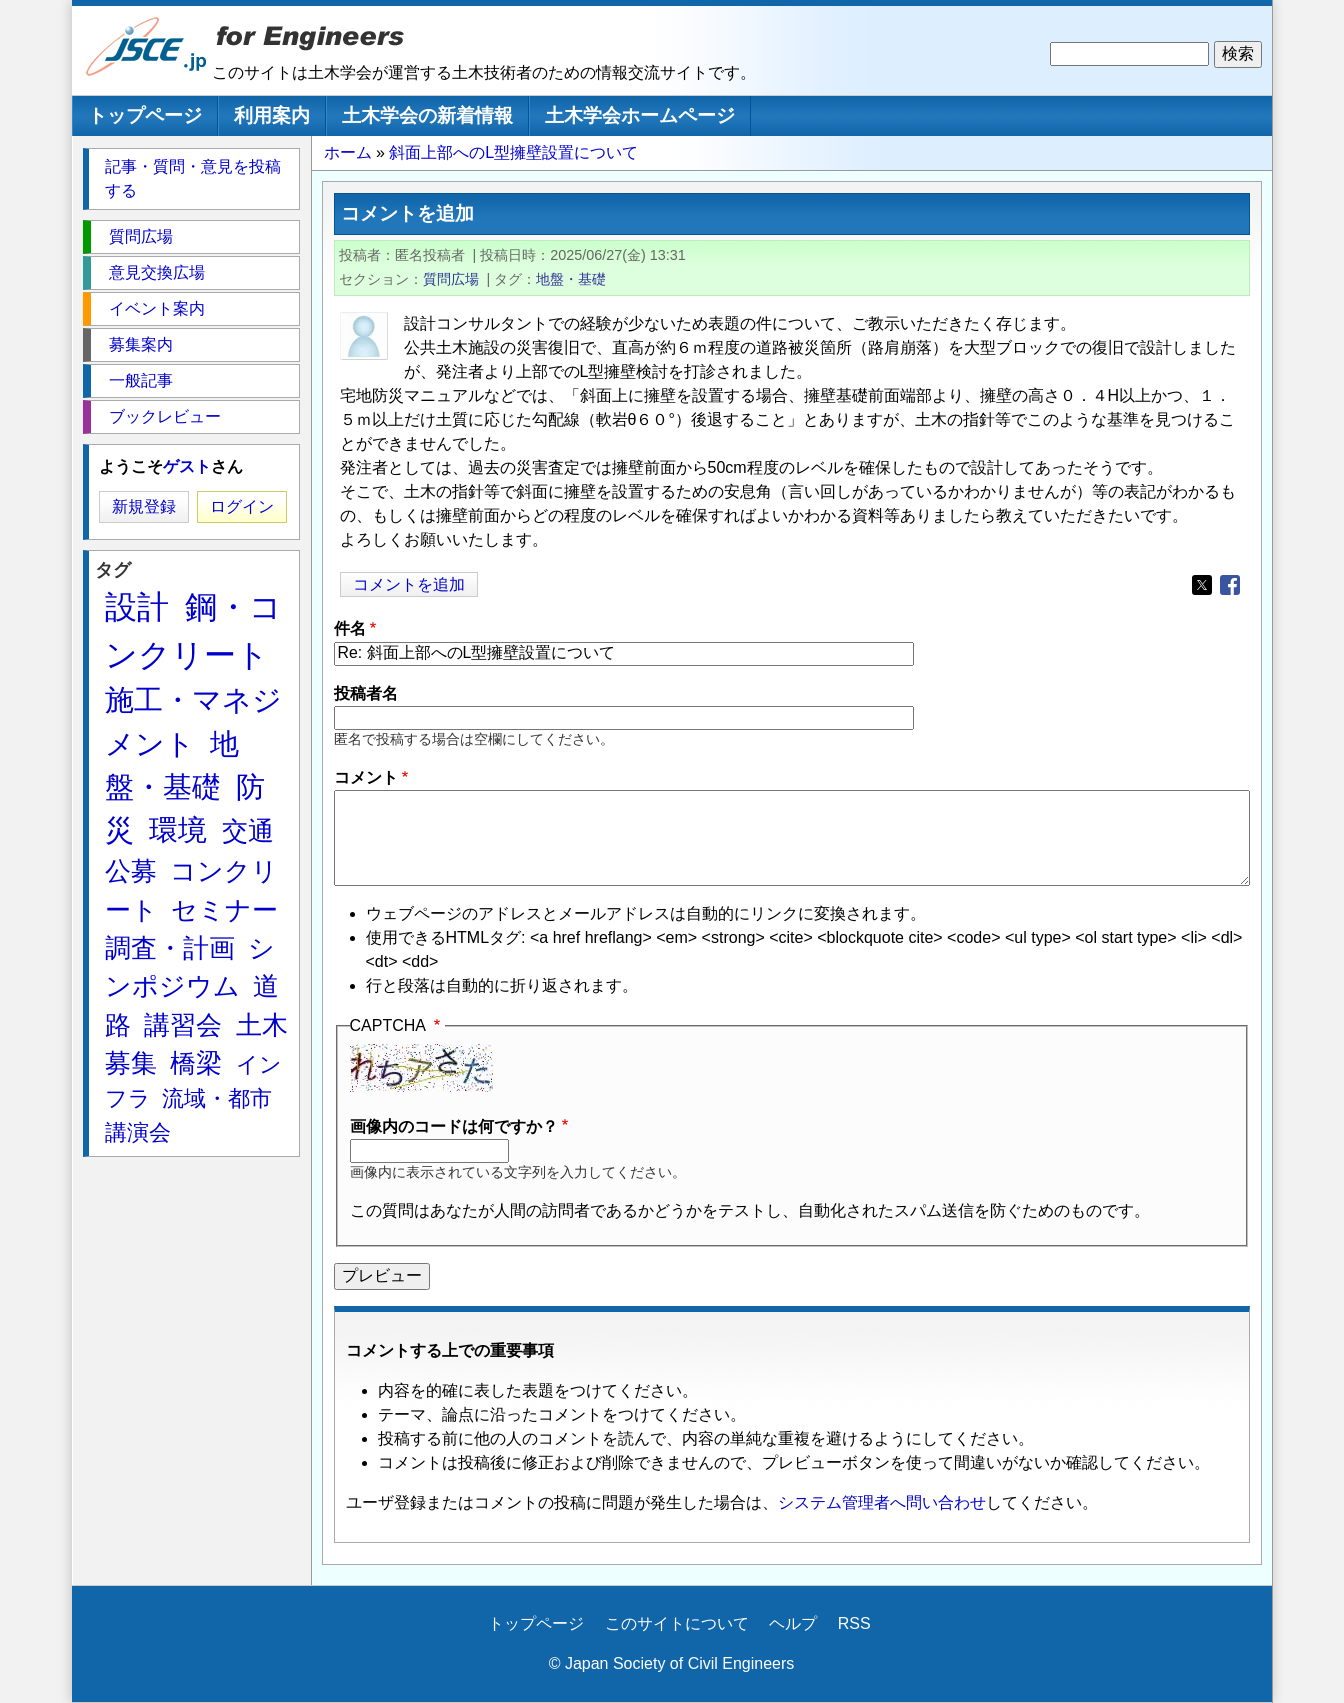 This screenshot has width=1344, height=1703. I want to click on ログイン, so click(242, 506).